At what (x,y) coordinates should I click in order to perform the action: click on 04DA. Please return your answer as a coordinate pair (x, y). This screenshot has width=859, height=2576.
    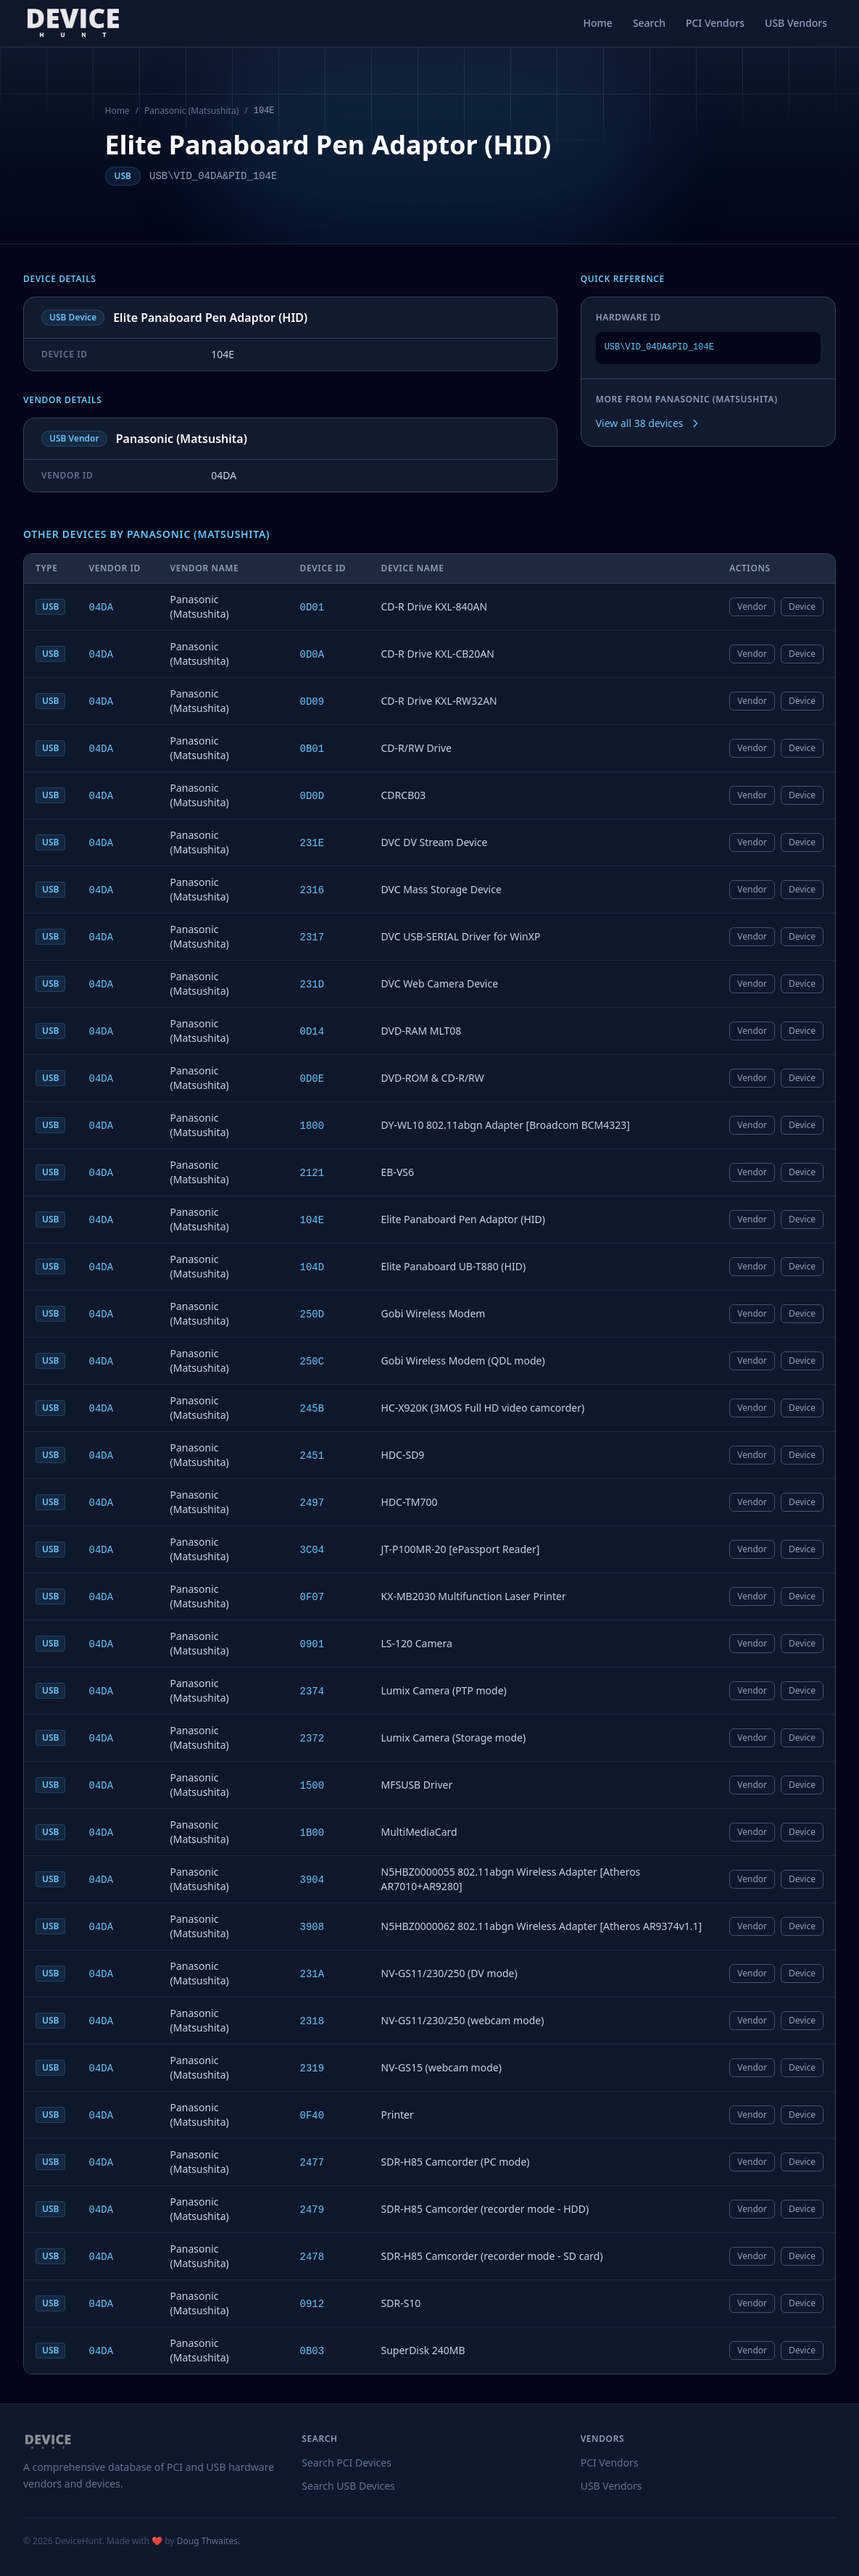
    Looking at the image, I should click on (100, 607).